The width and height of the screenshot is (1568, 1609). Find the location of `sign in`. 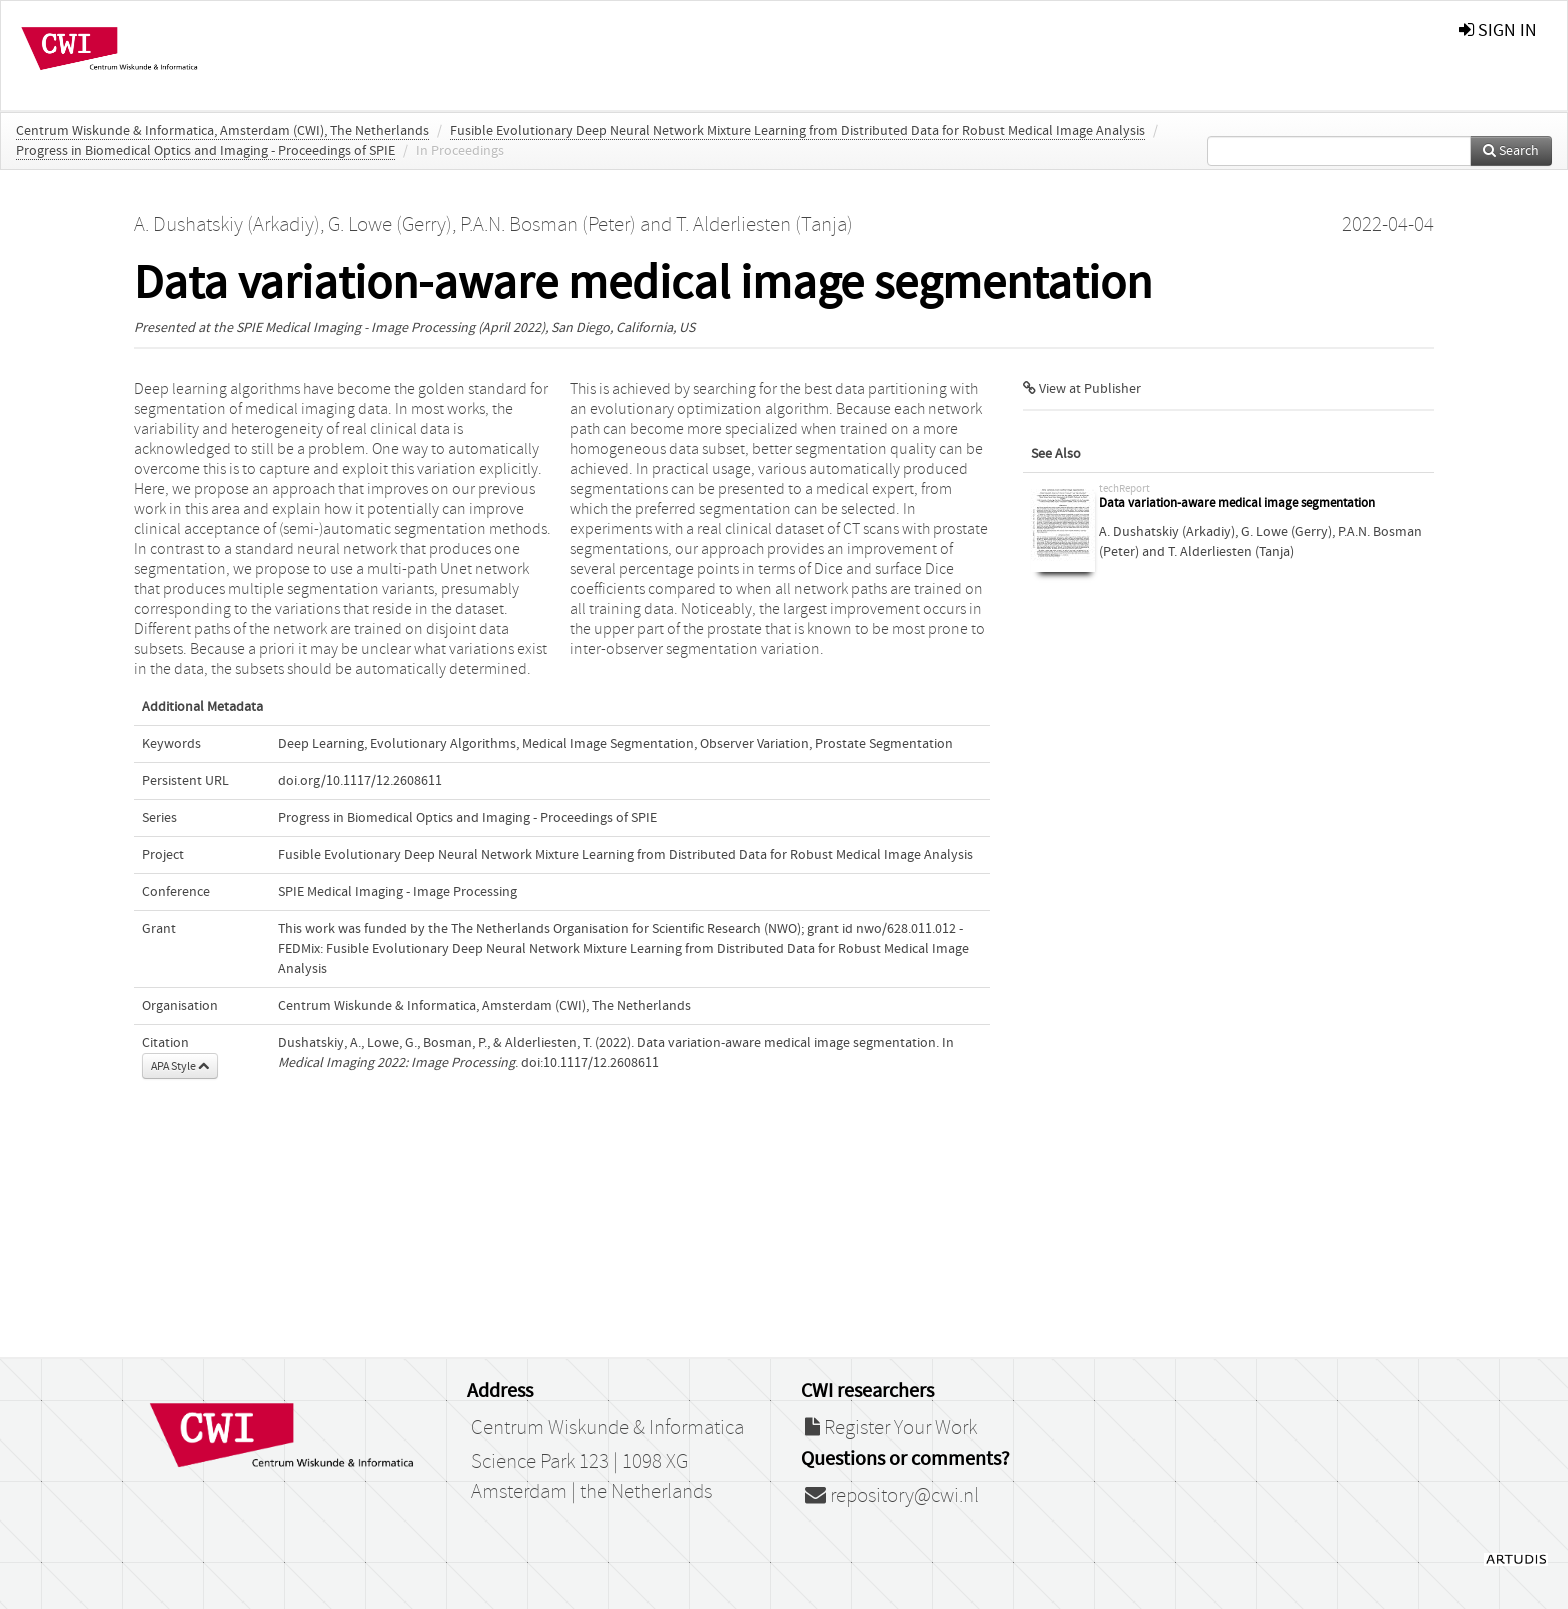

sign in is located at coordinates (1498, 30).